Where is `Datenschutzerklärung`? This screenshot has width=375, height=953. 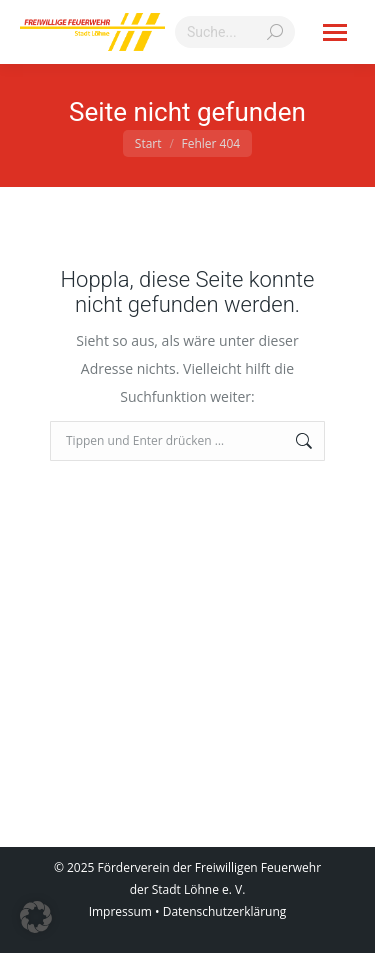 Datenschutzerklärung is located at coordinates (225, 911).